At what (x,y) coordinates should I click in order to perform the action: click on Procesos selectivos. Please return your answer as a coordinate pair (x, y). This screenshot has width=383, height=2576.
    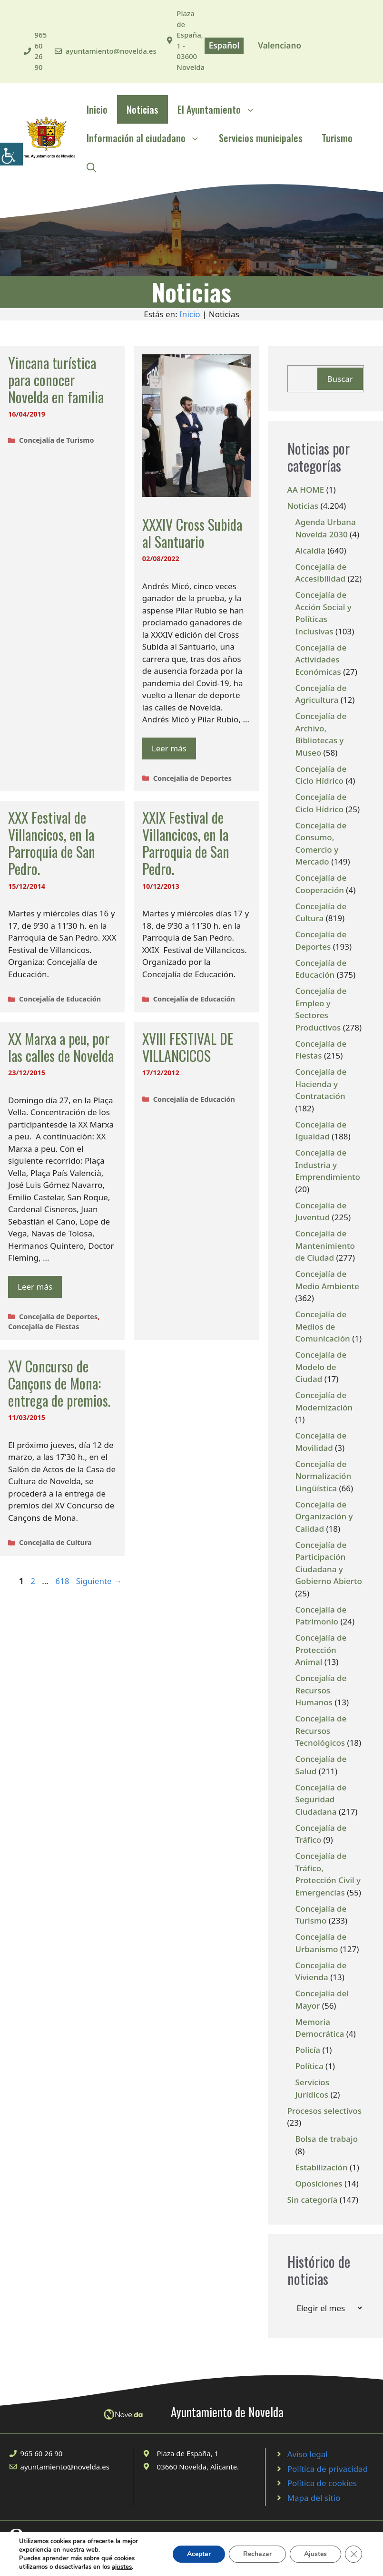
    Looking at the image, I should click on (324, 2110).